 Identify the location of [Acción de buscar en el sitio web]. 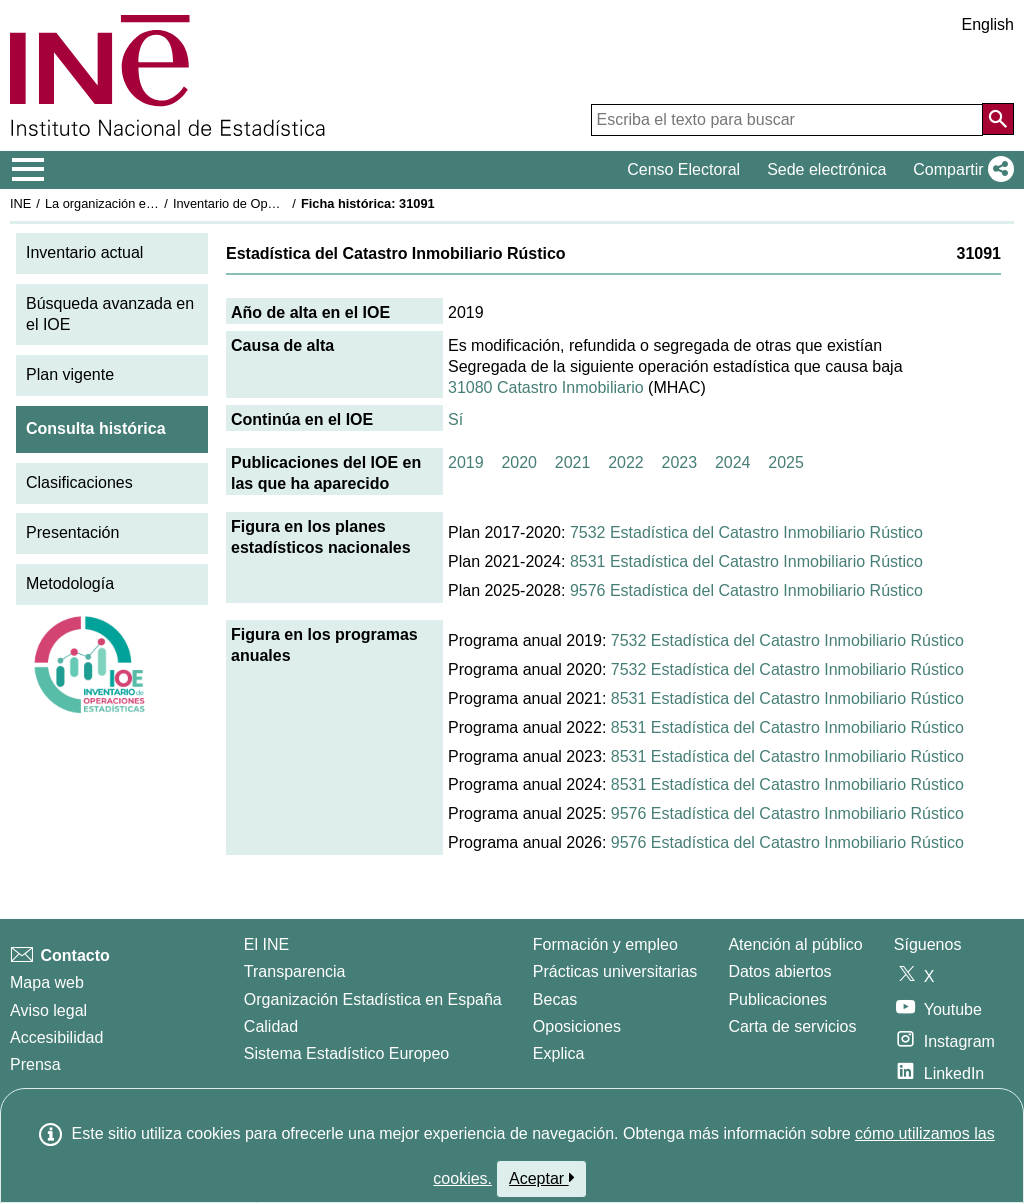
(998, 119).